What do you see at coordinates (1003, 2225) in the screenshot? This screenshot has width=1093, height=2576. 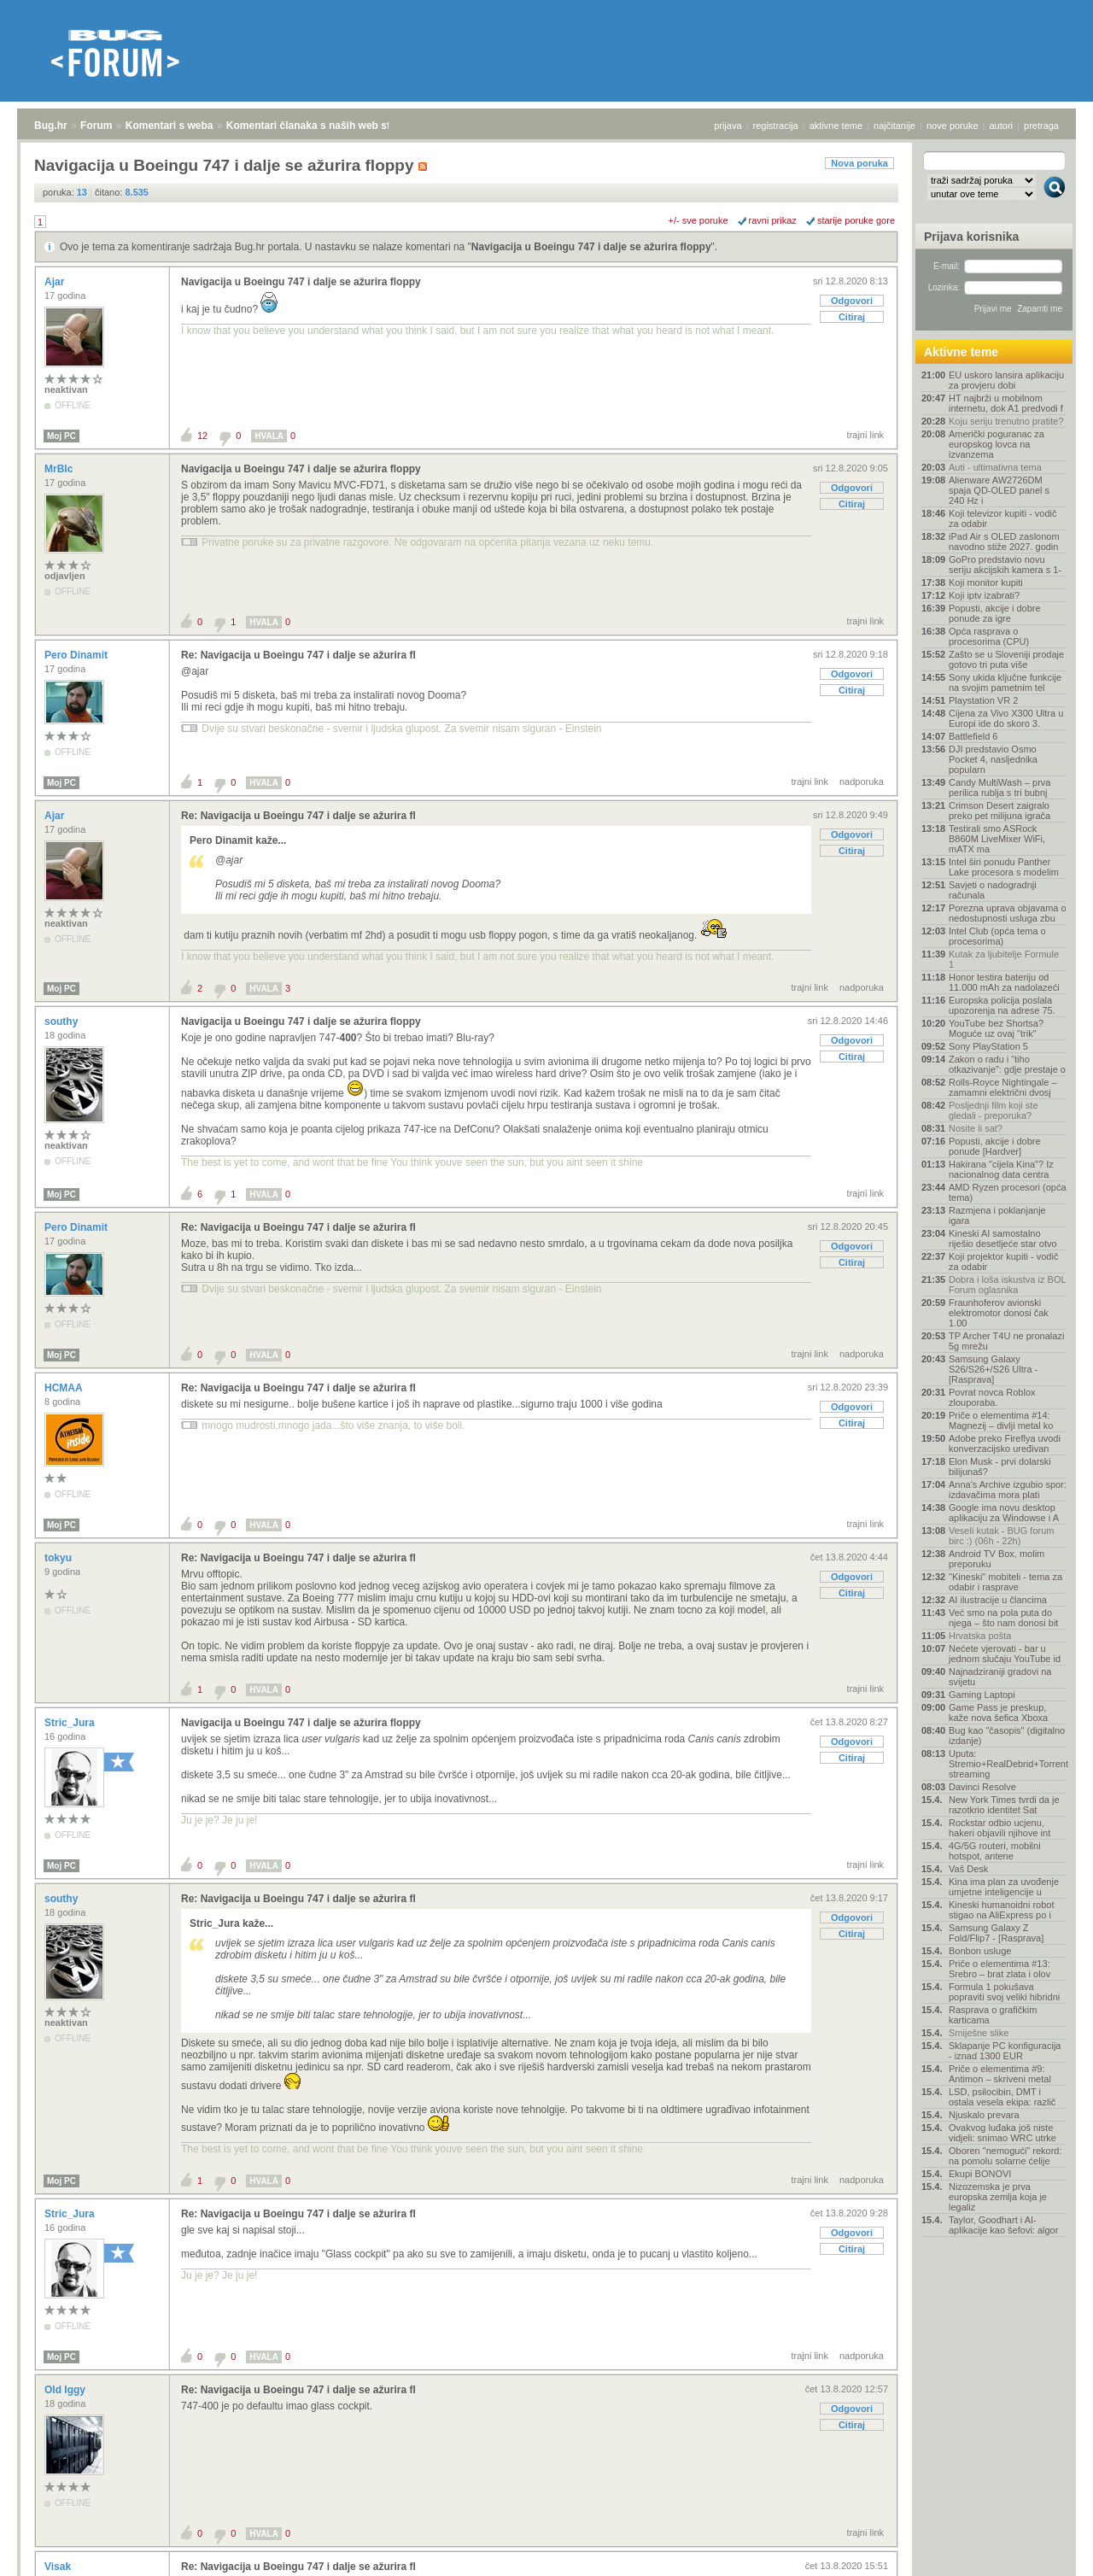 I see `Taylor, Goodhart i AI-aplikacije kao šefovi: algor` at bounding box center [1003, 2225].